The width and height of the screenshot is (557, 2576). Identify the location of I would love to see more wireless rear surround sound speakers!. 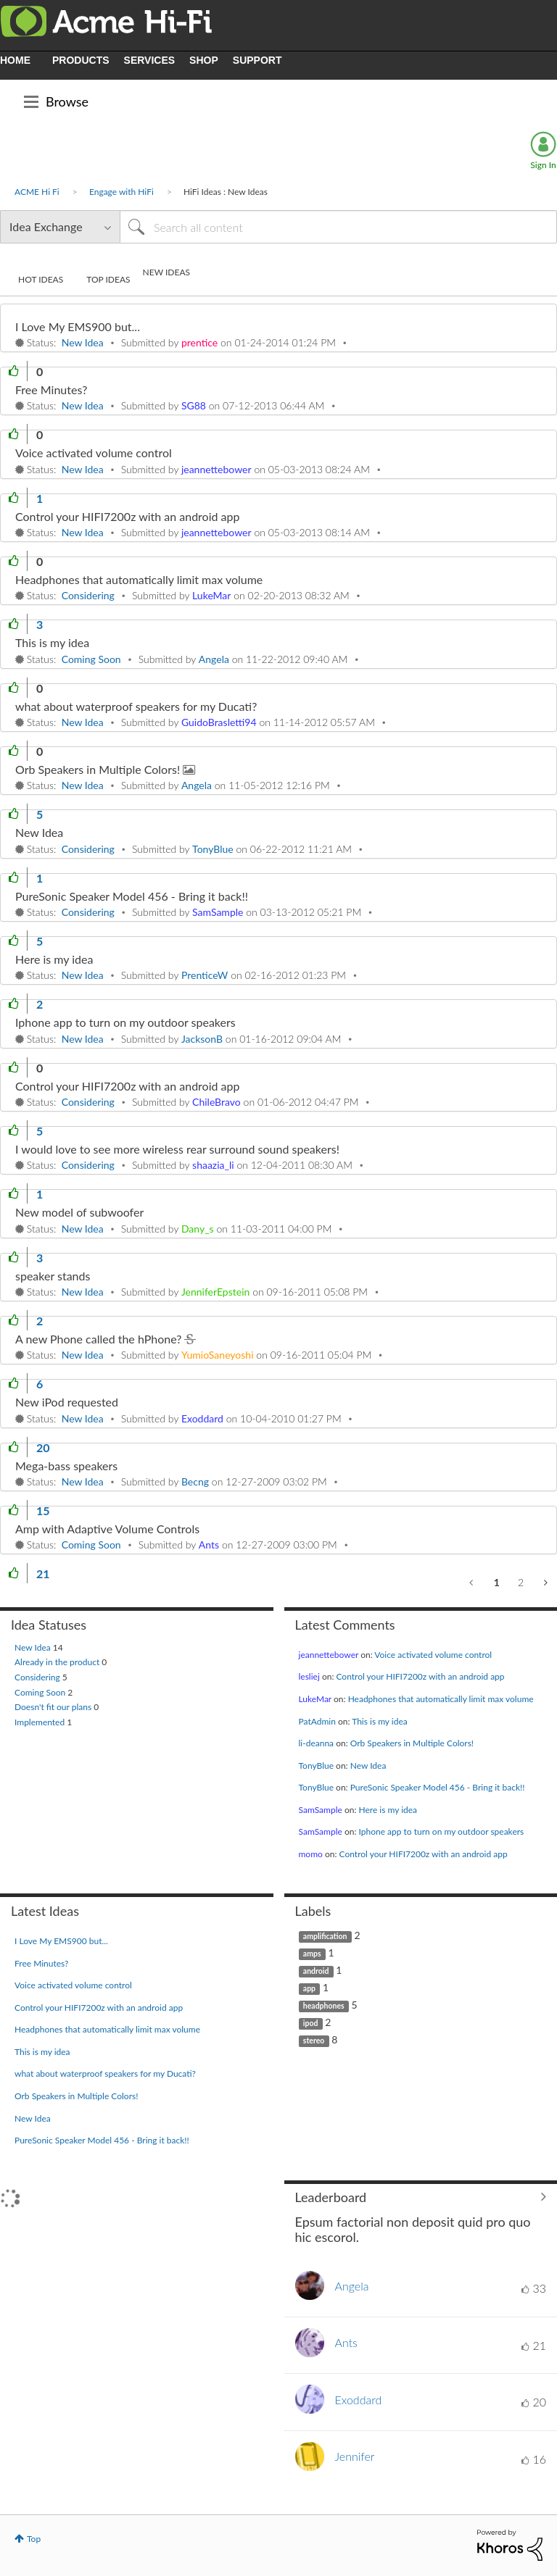
(177, 1149).